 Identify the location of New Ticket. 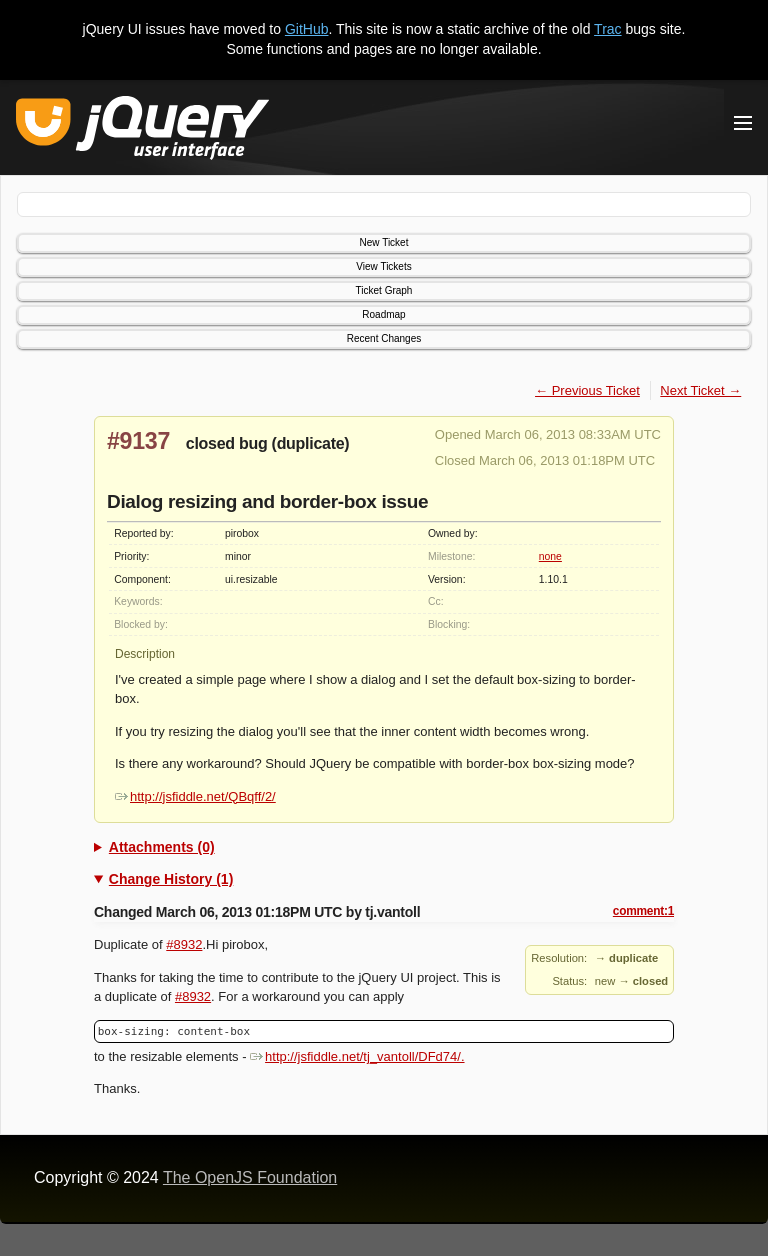
(384, 242).